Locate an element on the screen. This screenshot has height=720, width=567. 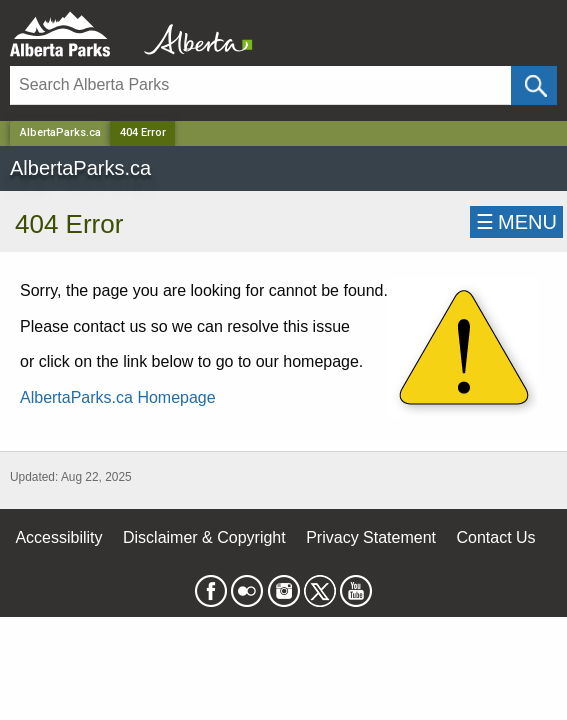
AlbertaParks.ca Homepage is located at coordinates (118, 397).